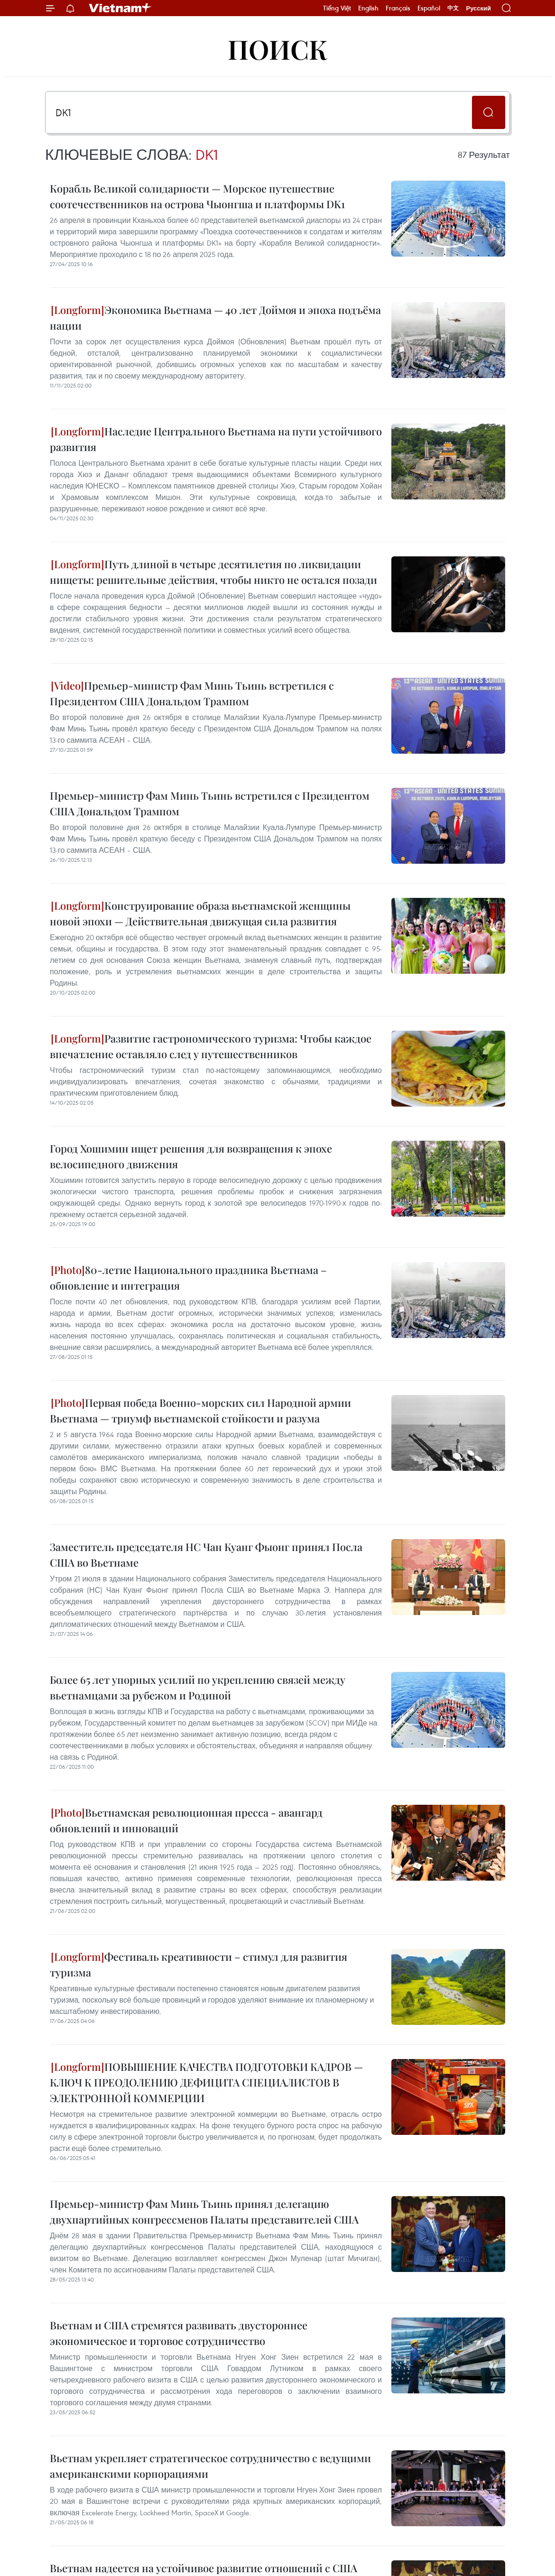  What do you see at coordinates (197, 1687) in the screenshot?
I see `Более 65 лет упорных усилий по укреплению связей между вьетнамцами за рубежом и Родиной` at bounding box center [197, 1687].